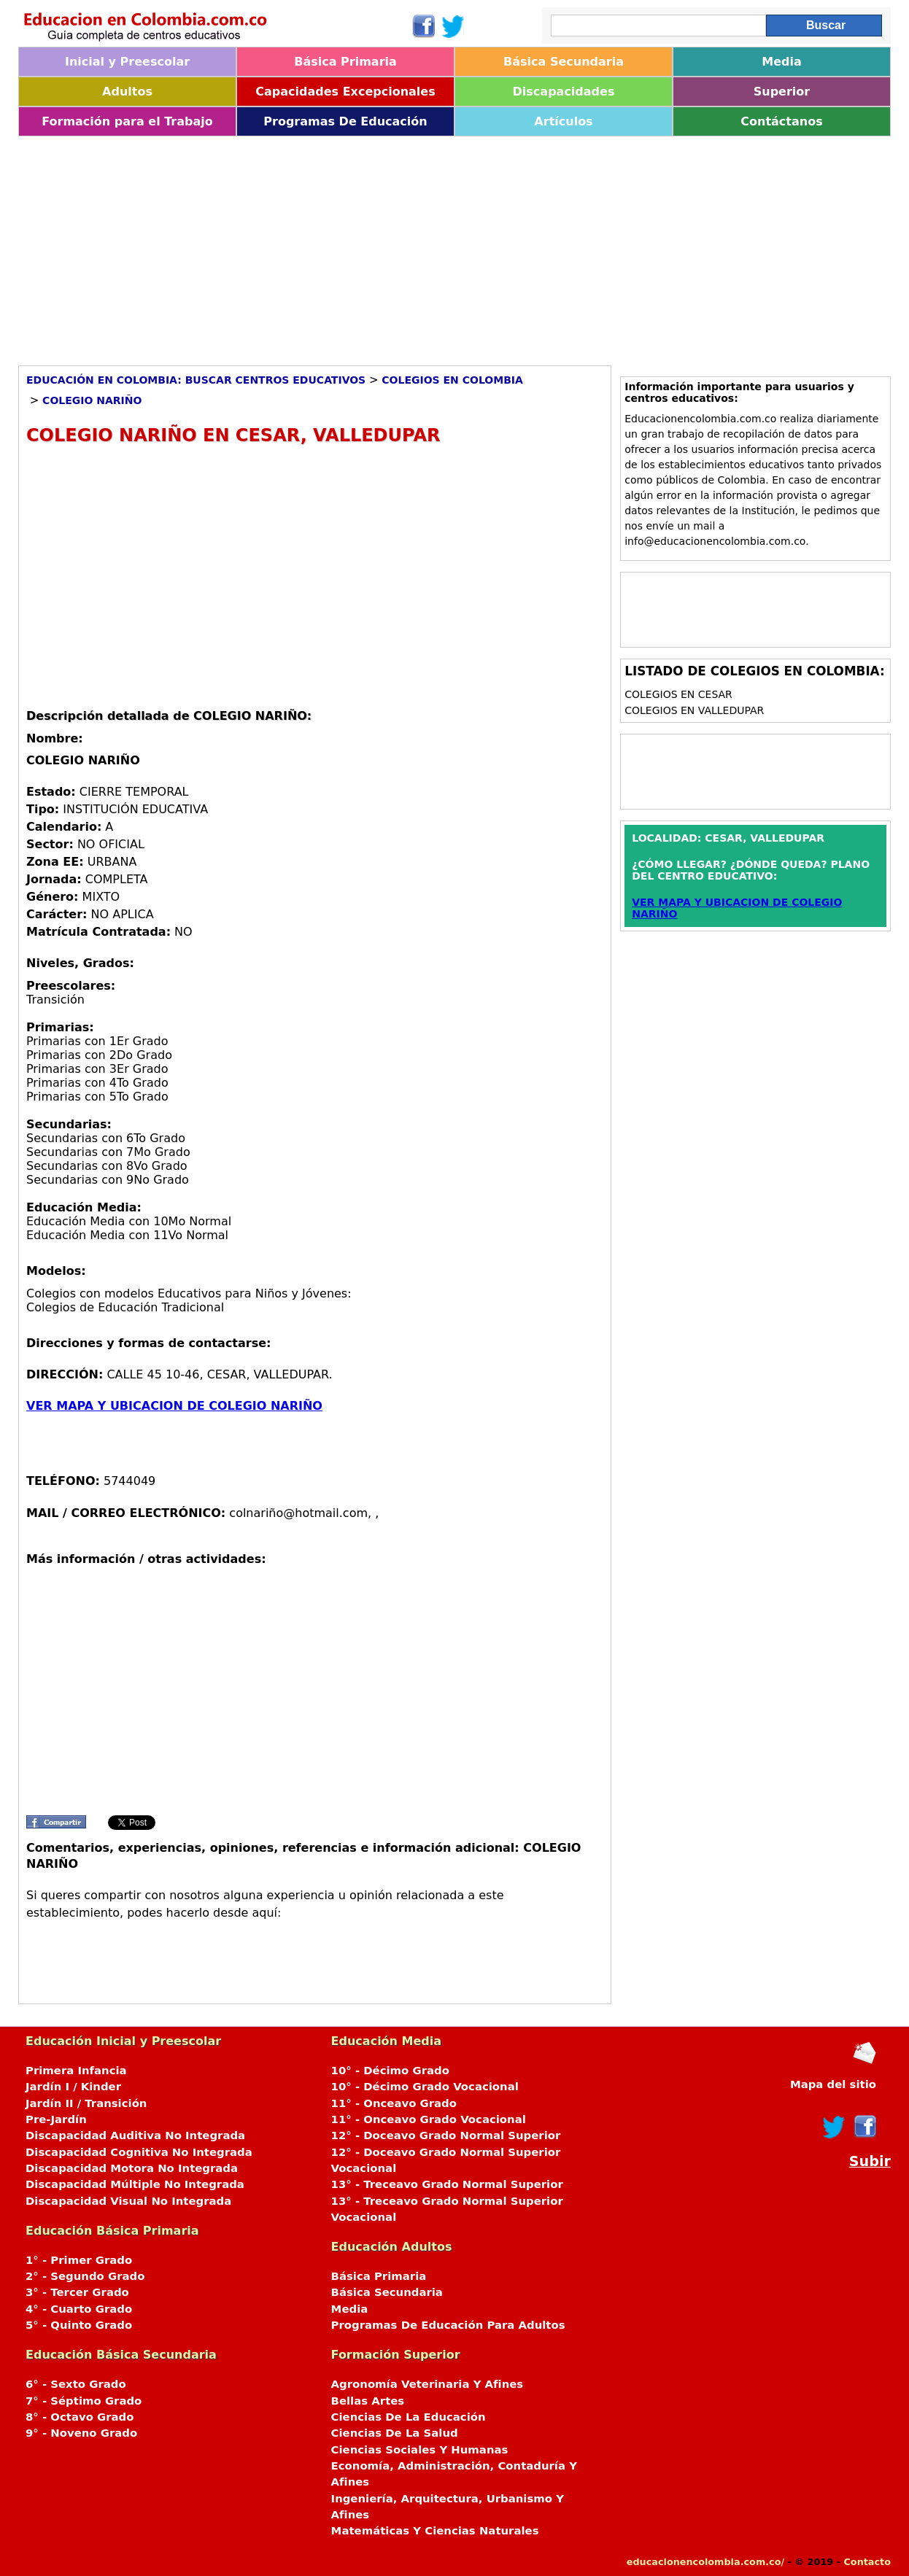  Describe the element at coordinates (781, 121) in the screenshot. I see `Contáctanos` at that location.